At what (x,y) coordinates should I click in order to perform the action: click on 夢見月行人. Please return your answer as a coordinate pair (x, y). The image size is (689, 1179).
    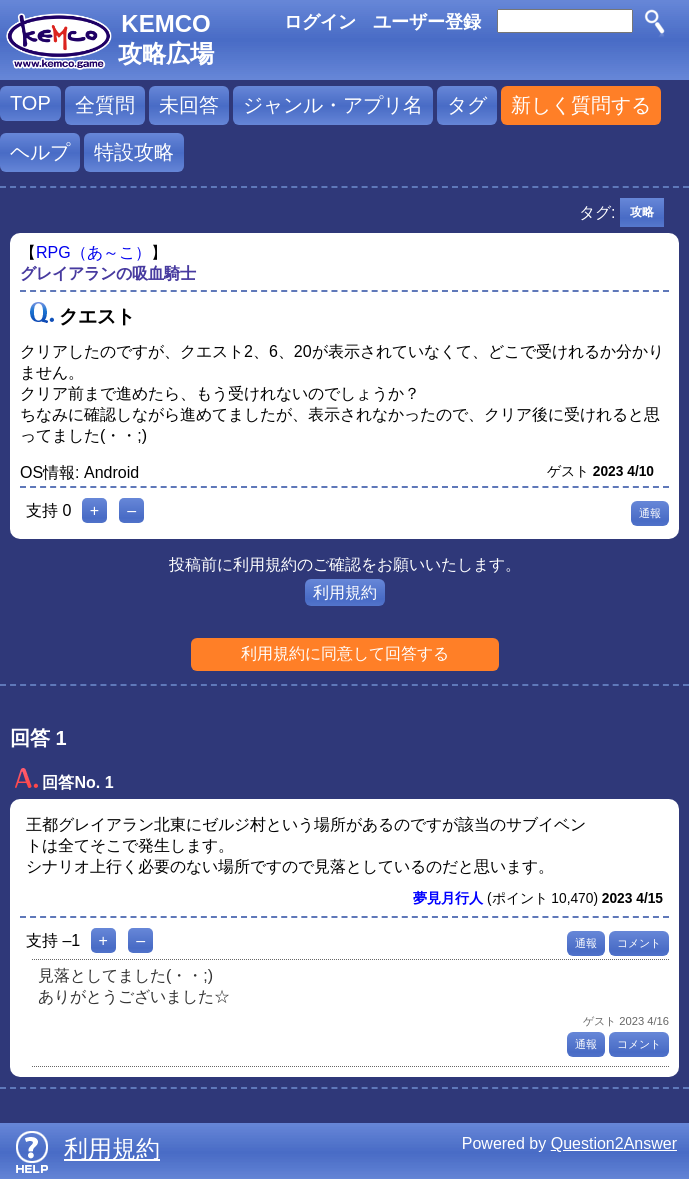
    Looking at the image, I should click on (448, 898).